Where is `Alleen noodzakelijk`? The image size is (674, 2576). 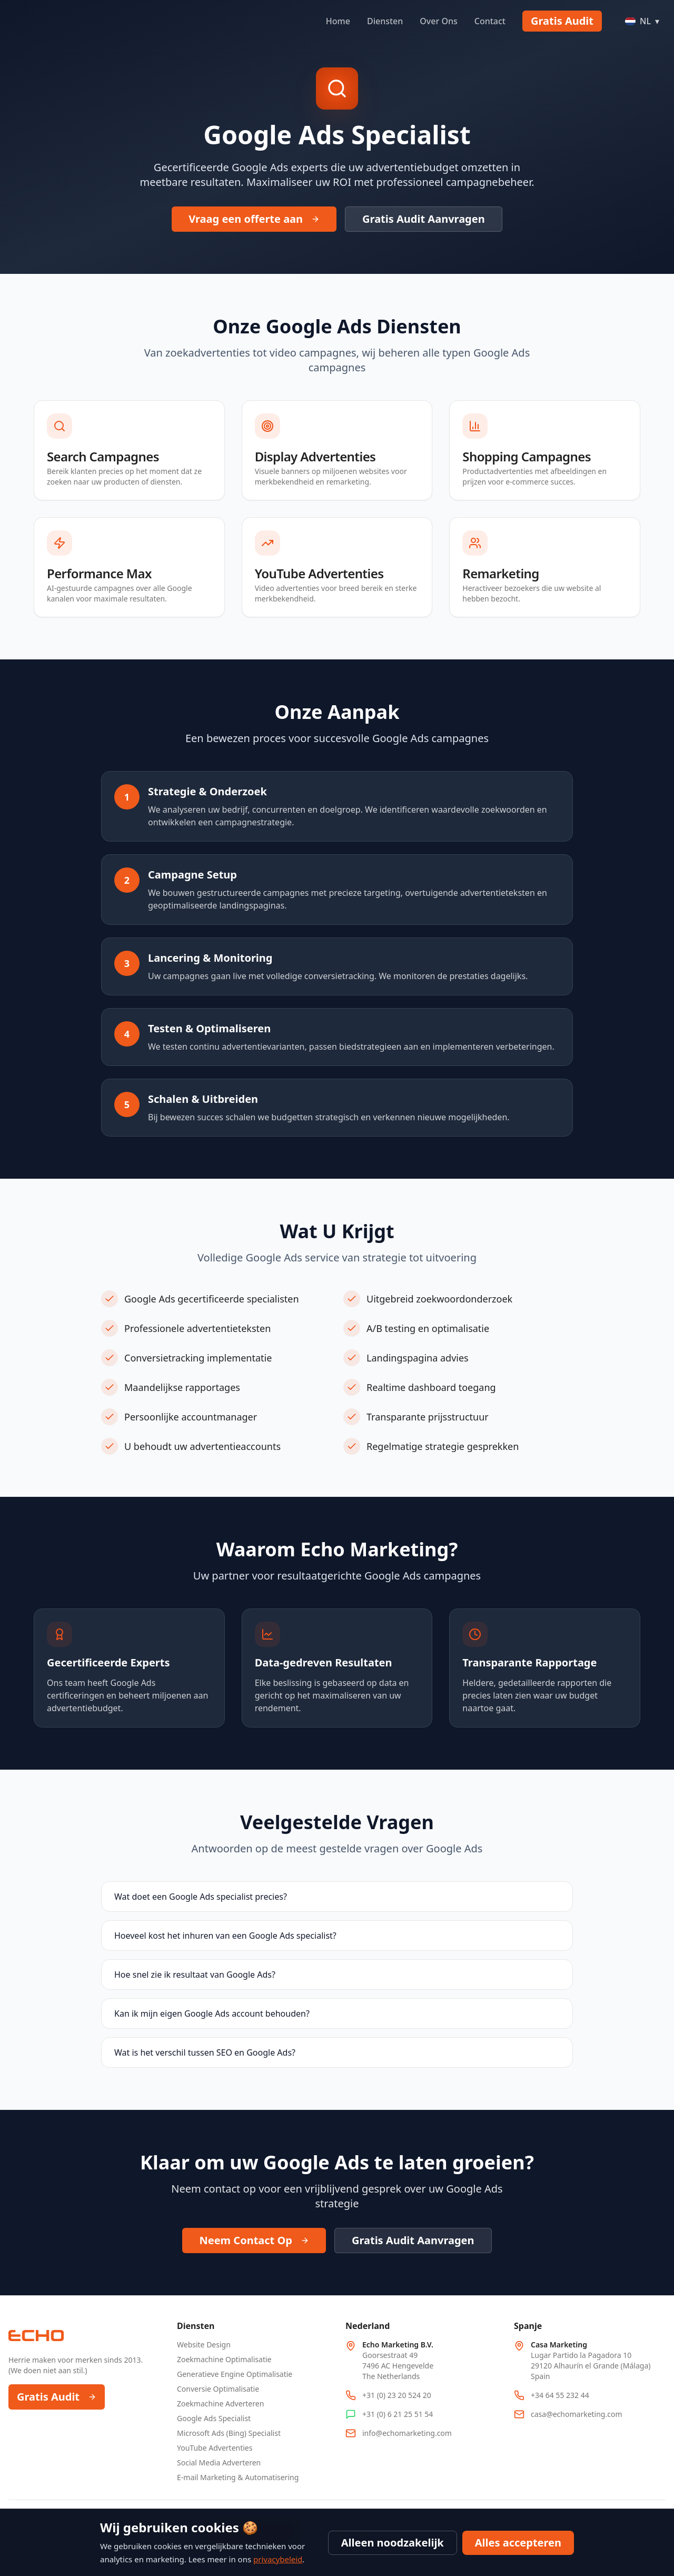
Alleen noodzakelijk is located at coordinates (392, 2542).